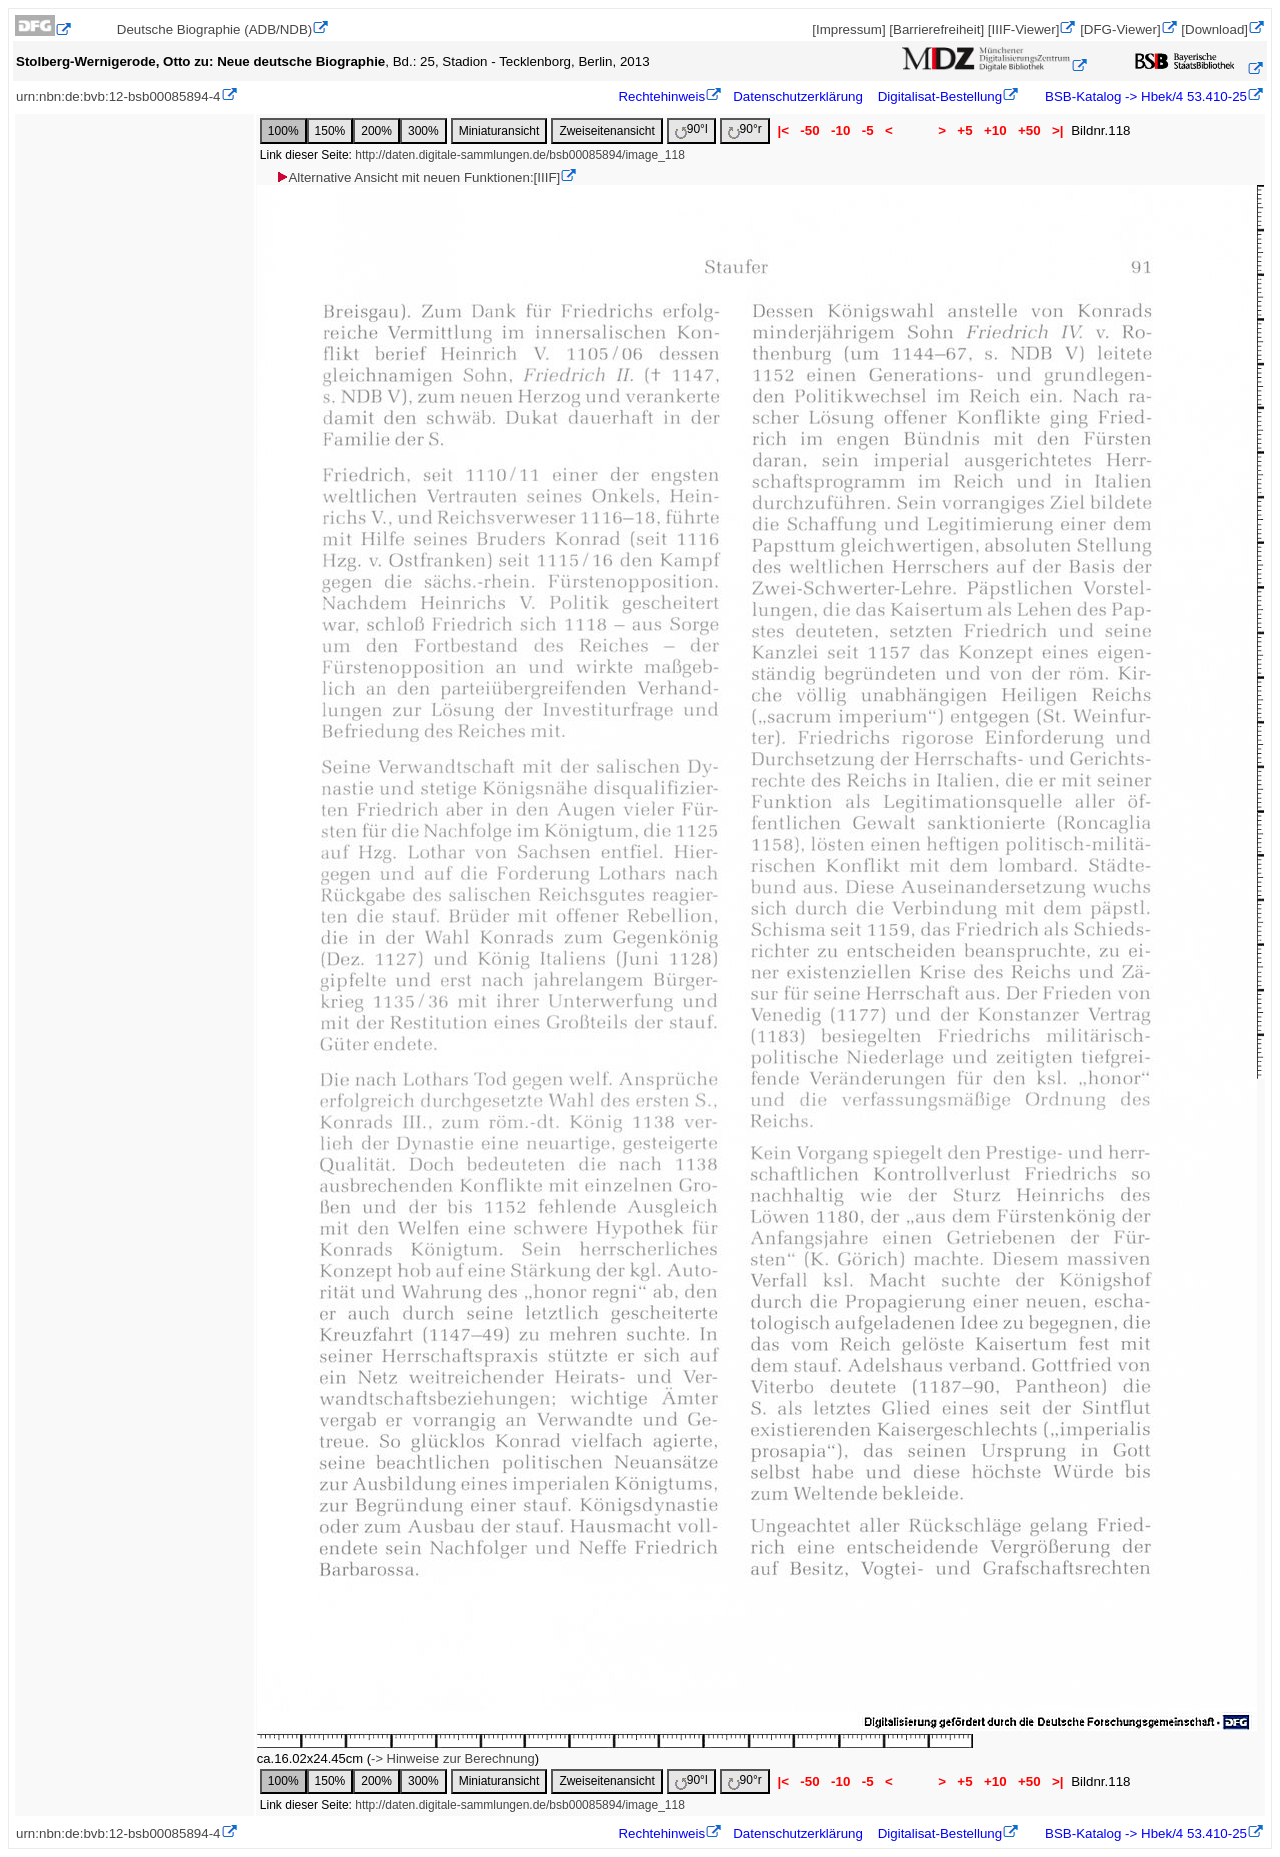  What do you see at coordinates (995, 130) in the screenshot?
I see `+10` at bounding box center [995, 130].